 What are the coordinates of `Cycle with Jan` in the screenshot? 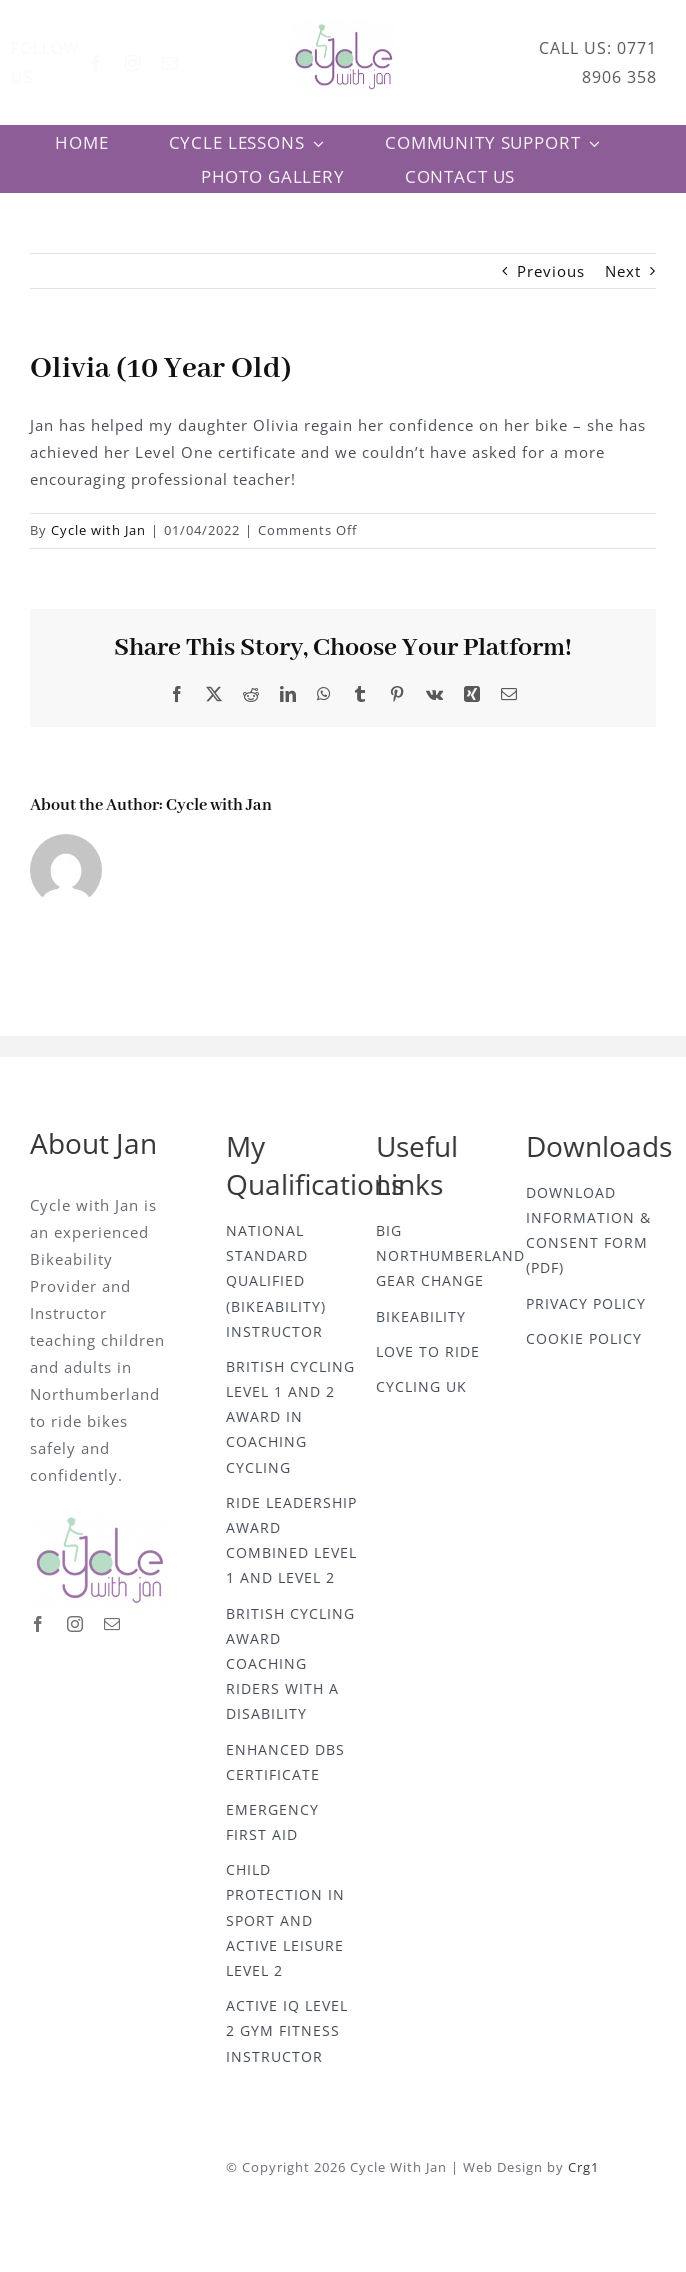 It's located at (98, 530).